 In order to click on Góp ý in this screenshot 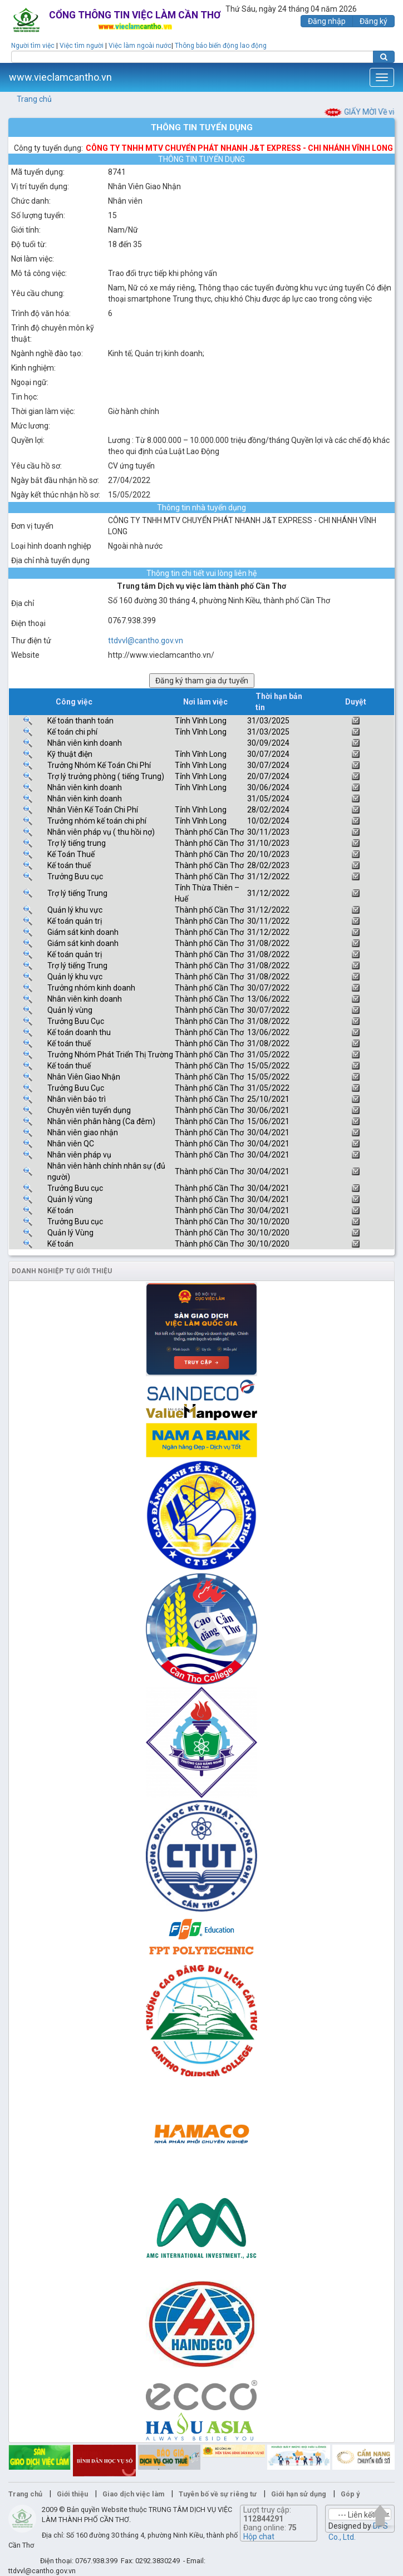, I will do `click(350, 2494)`.